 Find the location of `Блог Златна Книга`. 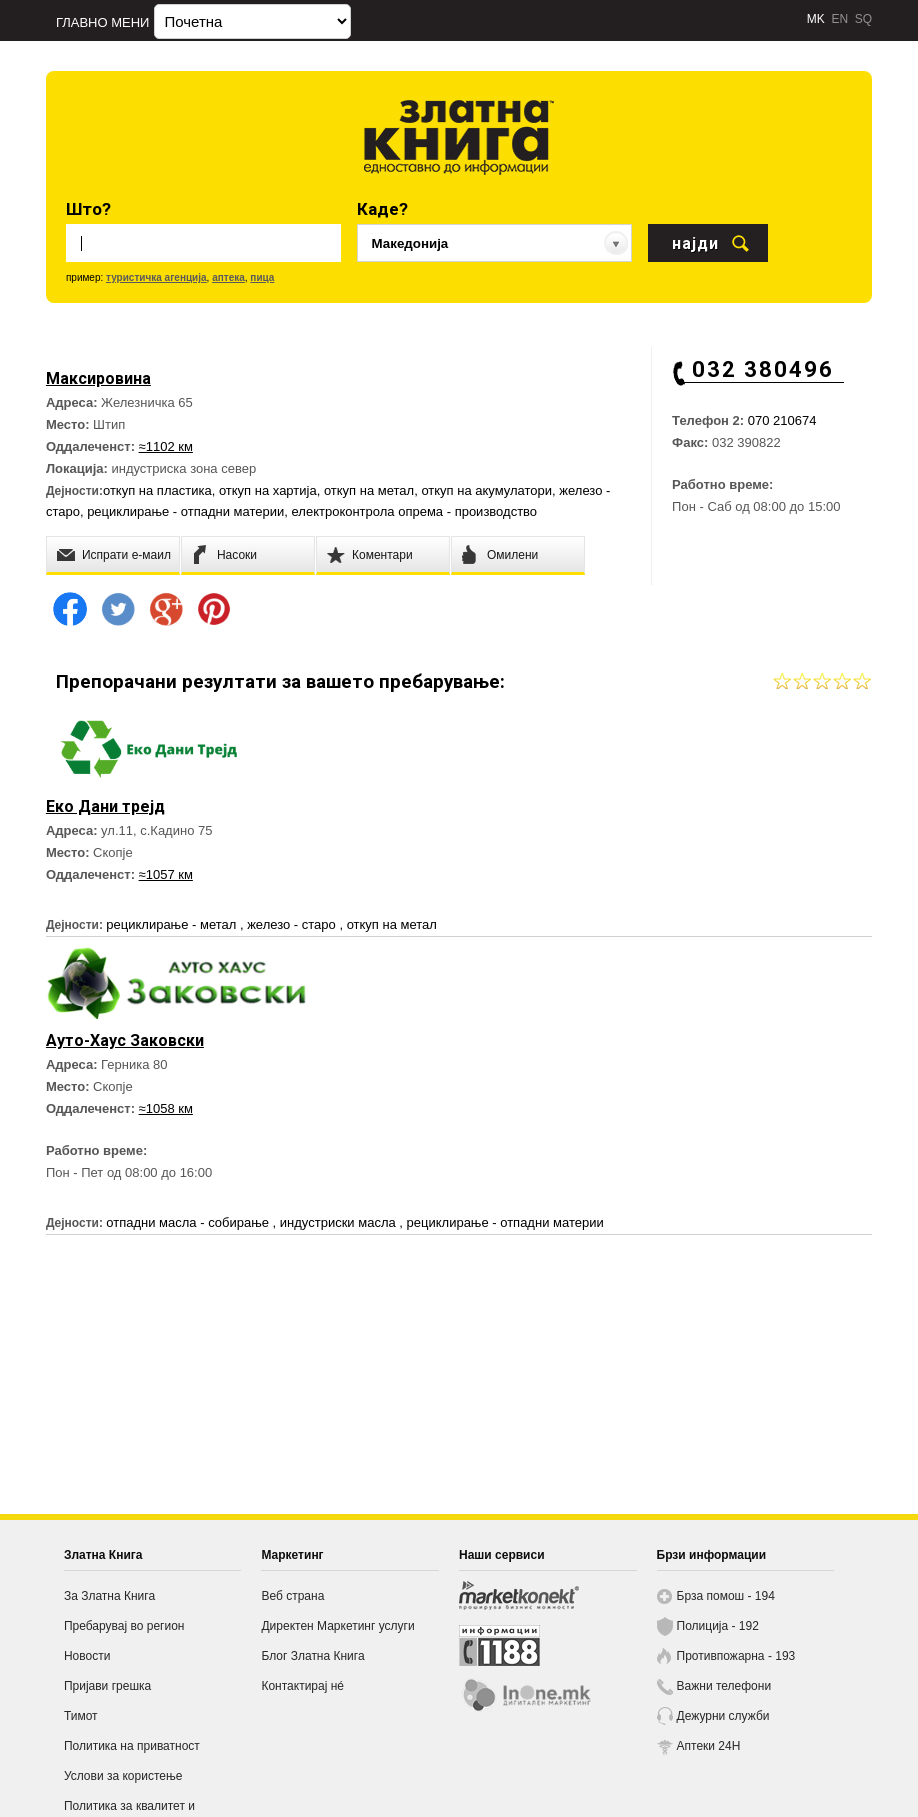

Блог Златна Книга is located at coordinates (312, 1656).